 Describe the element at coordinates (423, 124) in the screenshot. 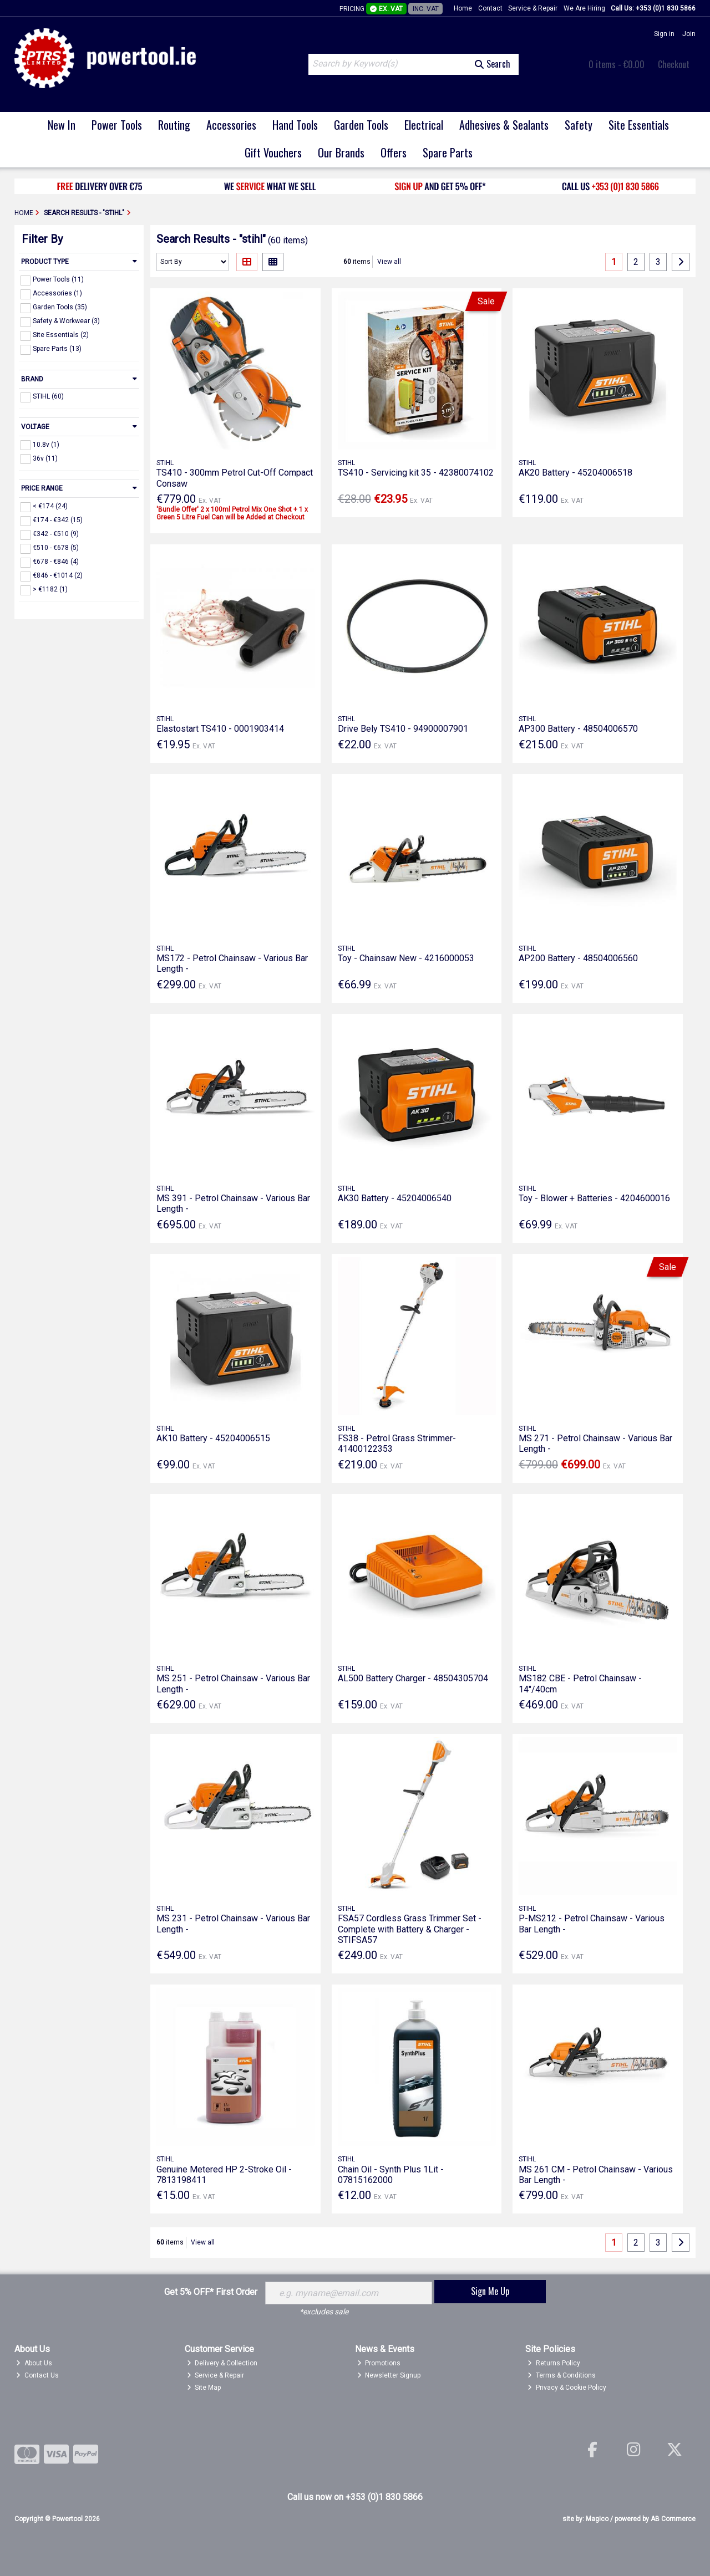

I see `Electrical` at that location.